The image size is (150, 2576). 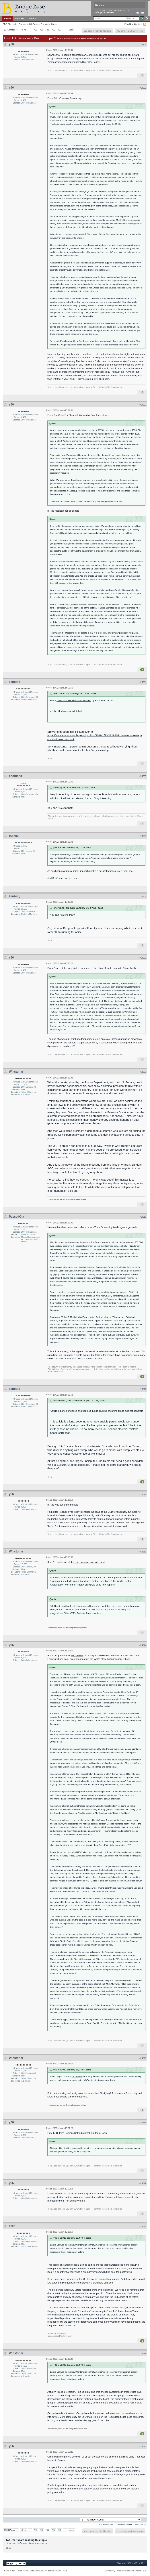 I want to click on Forums, so click(x=7, y=18).